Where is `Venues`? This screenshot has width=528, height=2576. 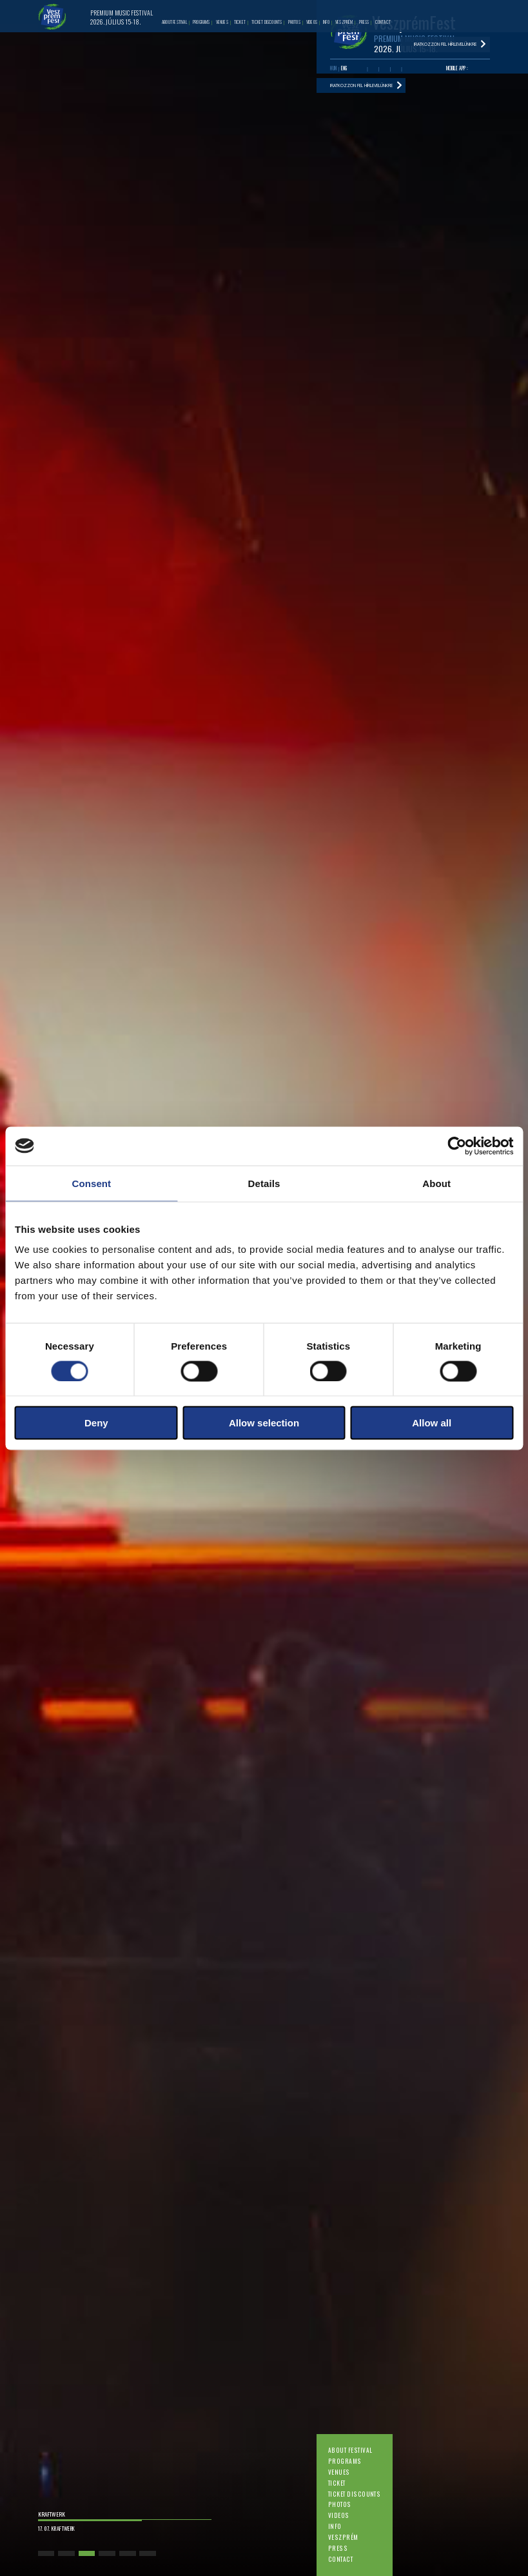
Venues is located at coordinates (339, 2472).